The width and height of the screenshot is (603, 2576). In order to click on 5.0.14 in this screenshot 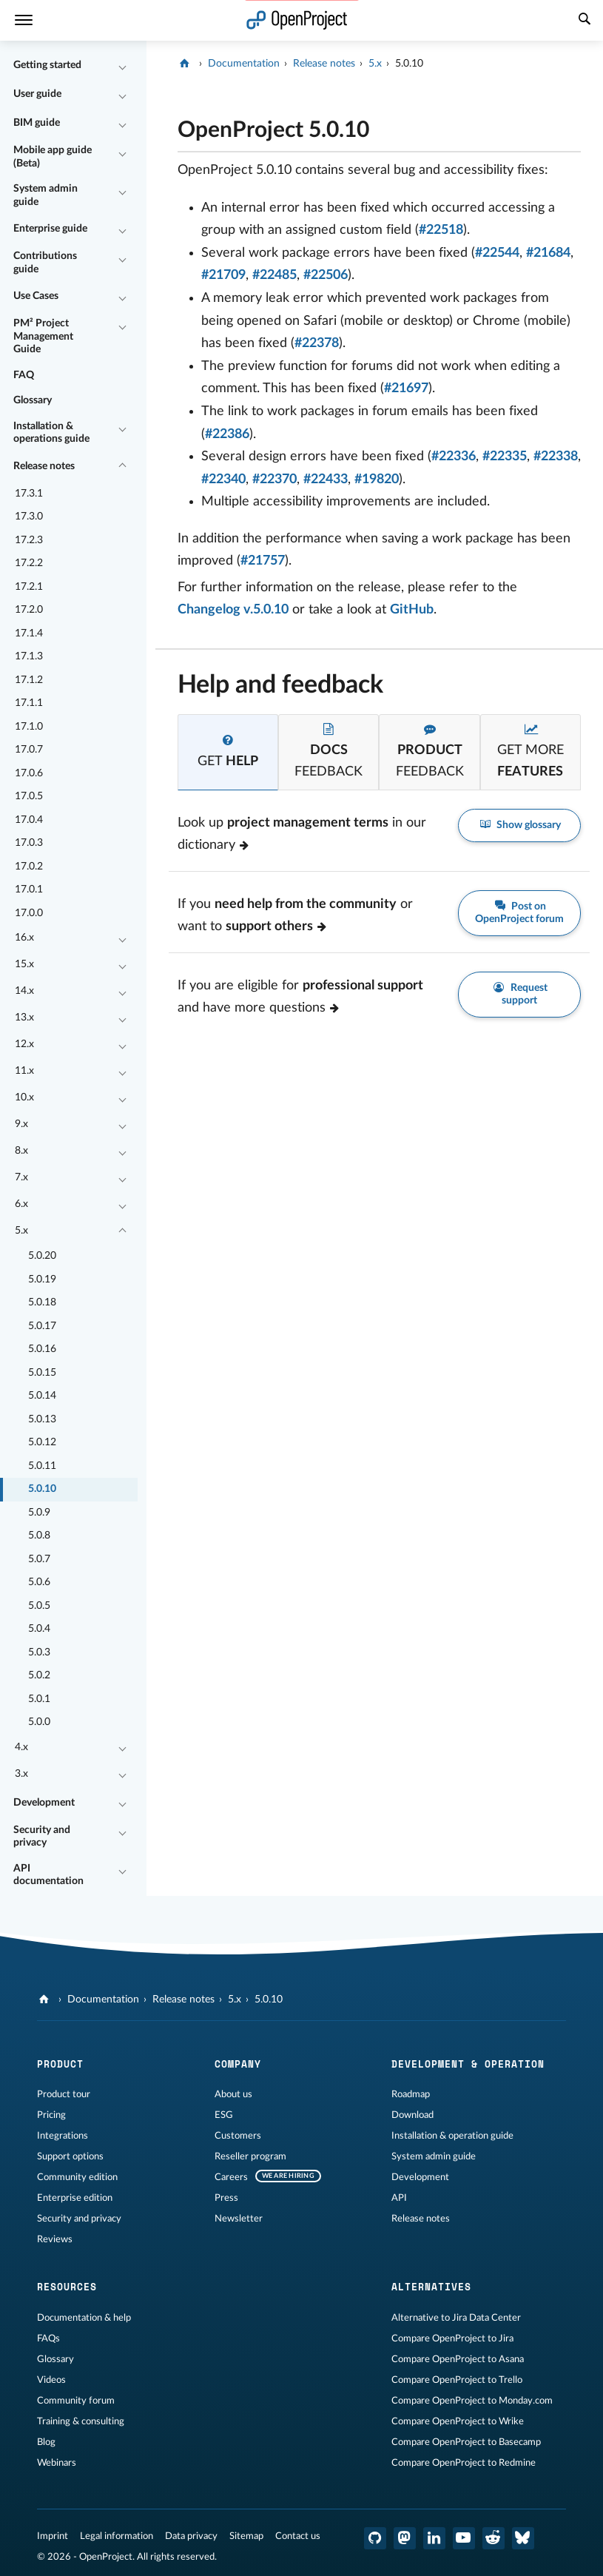, I will do `click(42, 1395)`.